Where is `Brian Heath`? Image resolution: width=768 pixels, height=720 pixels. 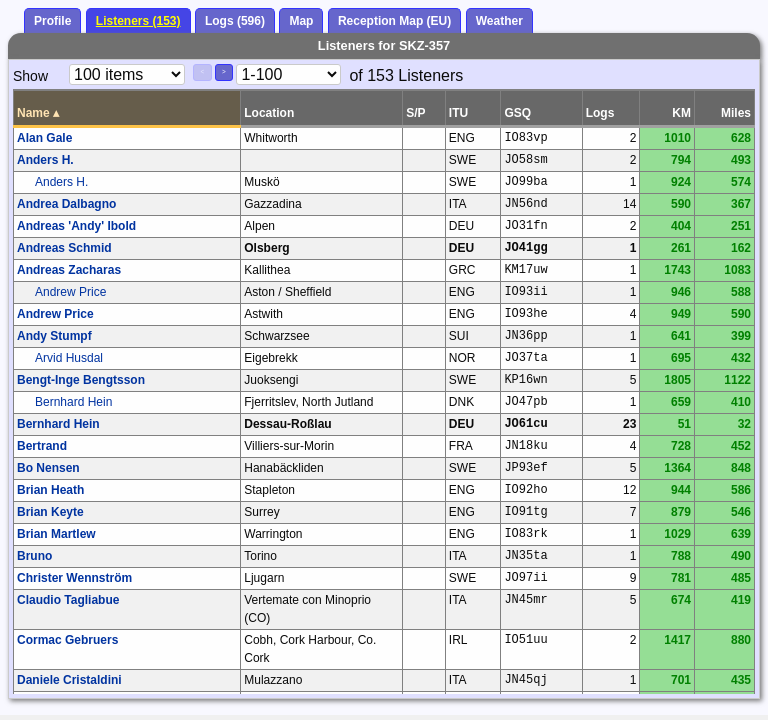
Brian Heath is located at coordinates (50, 490).